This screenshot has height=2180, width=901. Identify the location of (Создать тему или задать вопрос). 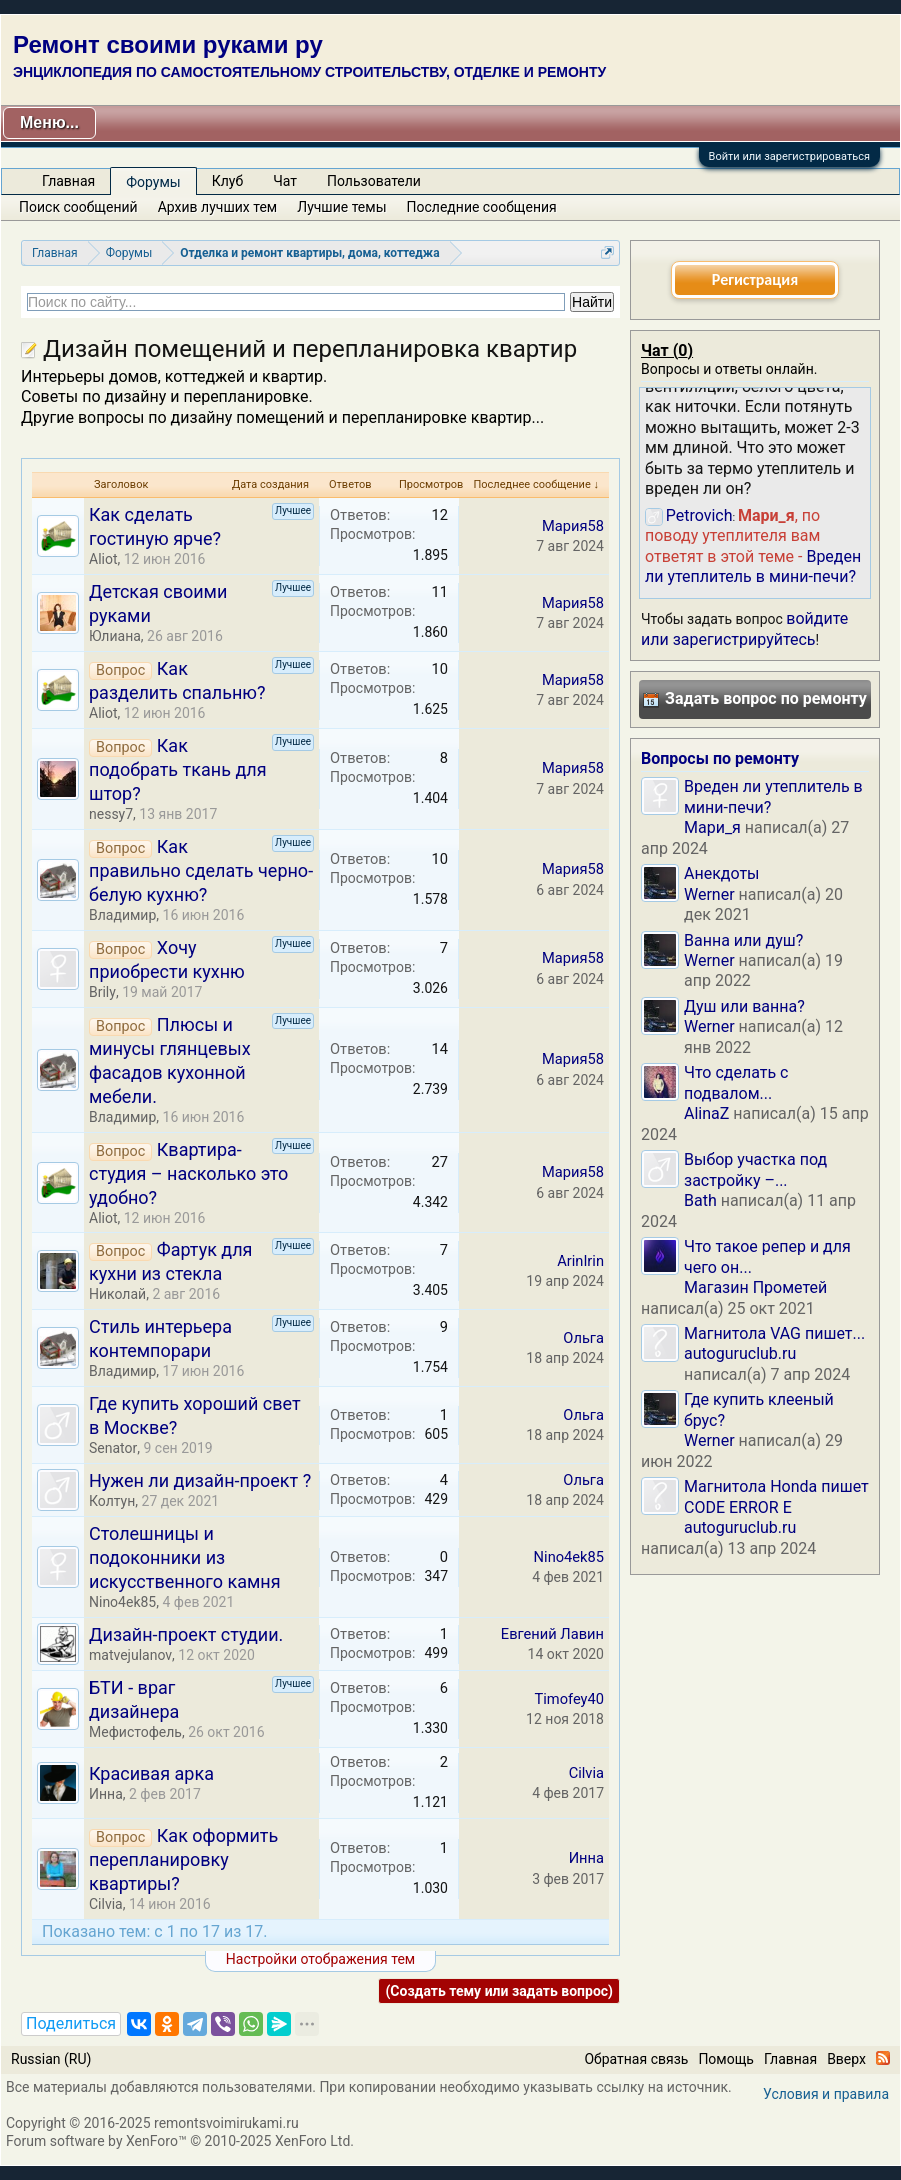
(499, 1991).